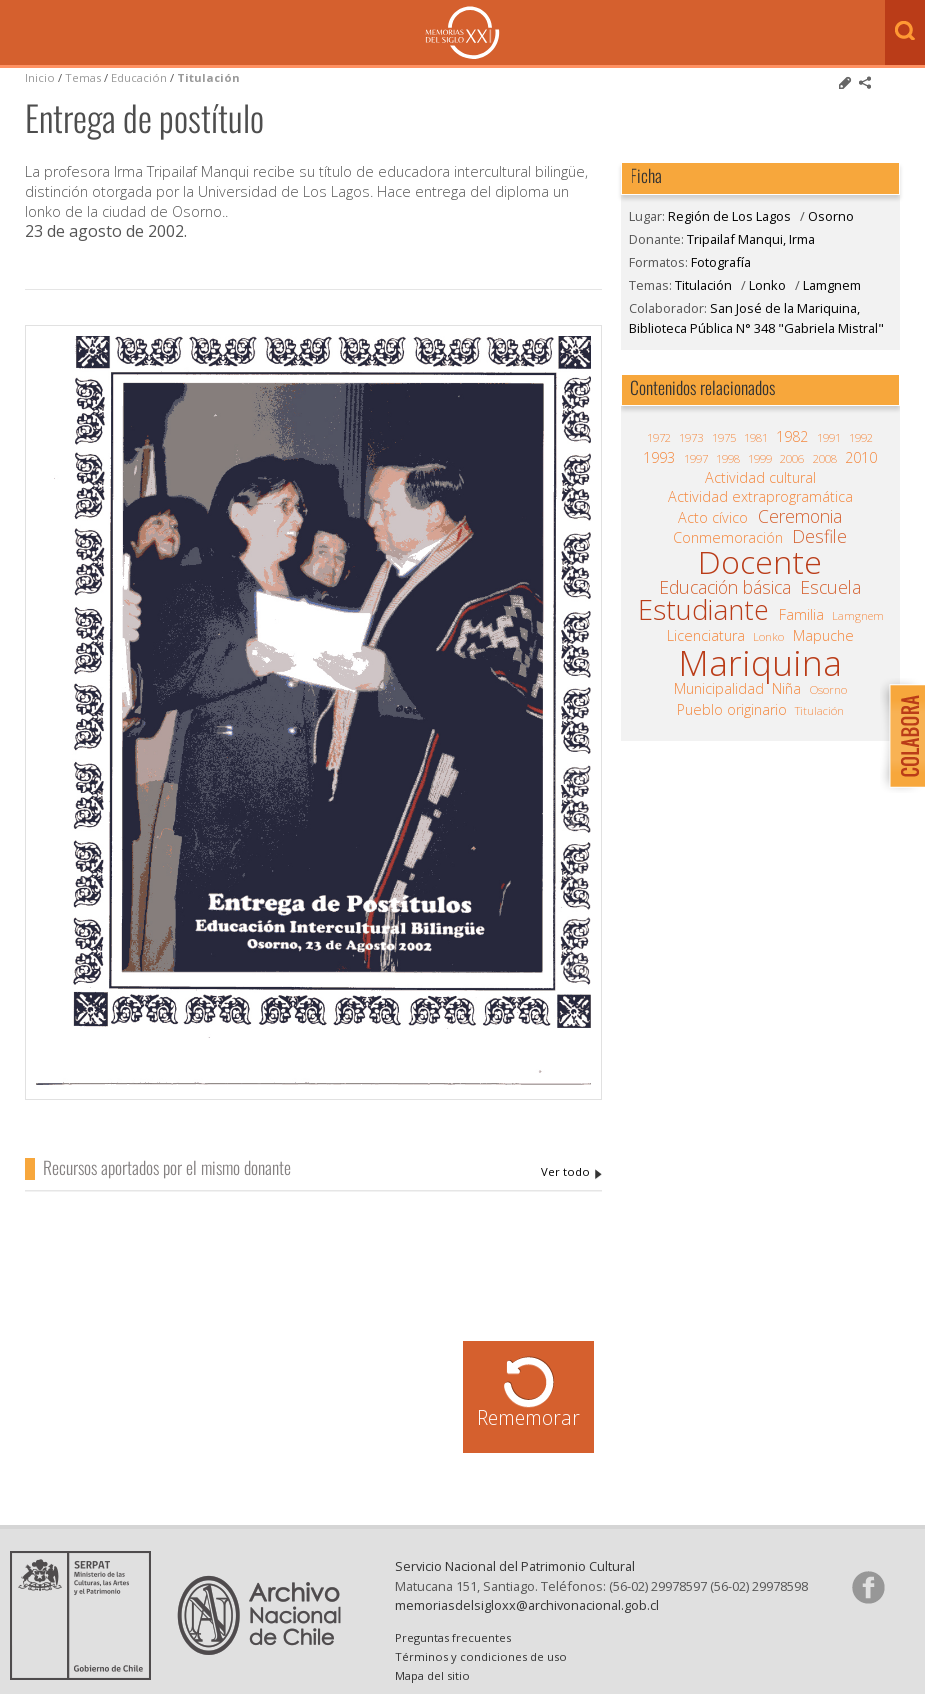  What do you see at coordinates (760, 478) in the screenshot?
I see `Actividad cultural` at bounding box center [760, 478].